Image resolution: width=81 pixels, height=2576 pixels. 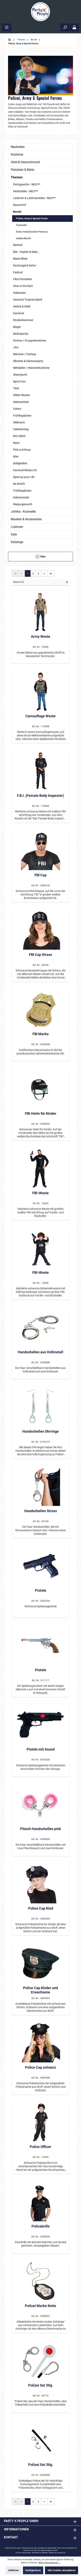 What do you see at coordinates (23, 286) in the screenshot?
I see `Glow in the Dark` at bounding box center [23, 286].